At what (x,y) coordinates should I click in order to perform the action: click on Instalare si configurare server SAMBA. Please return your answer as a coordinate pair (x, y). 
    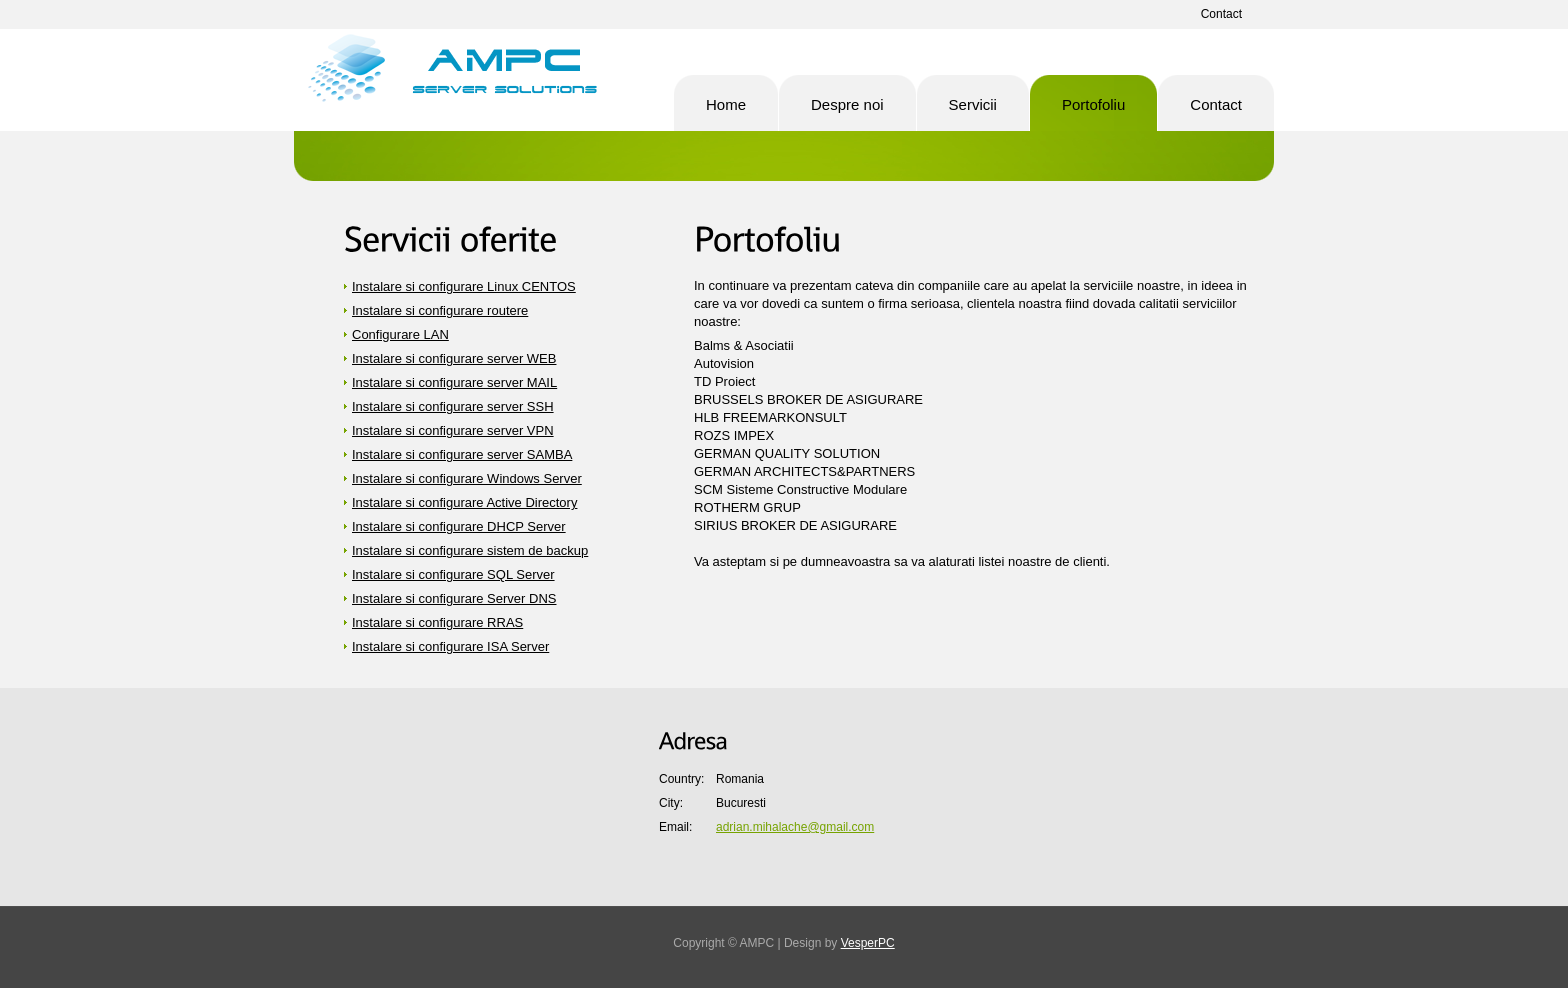
    Looking at the image, I should click on (462, 454).